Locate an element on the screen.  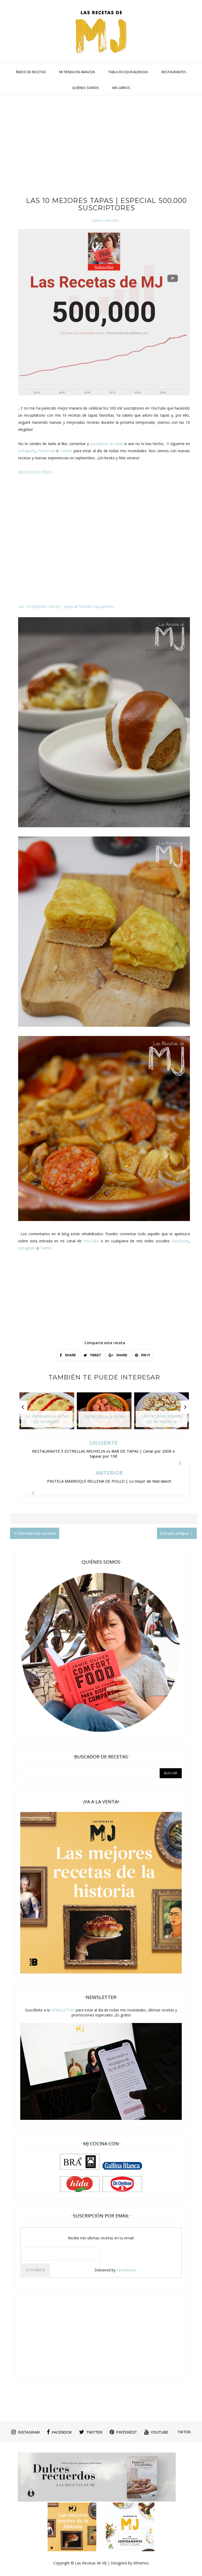
pinterest is located at coordinates (123, 2432).